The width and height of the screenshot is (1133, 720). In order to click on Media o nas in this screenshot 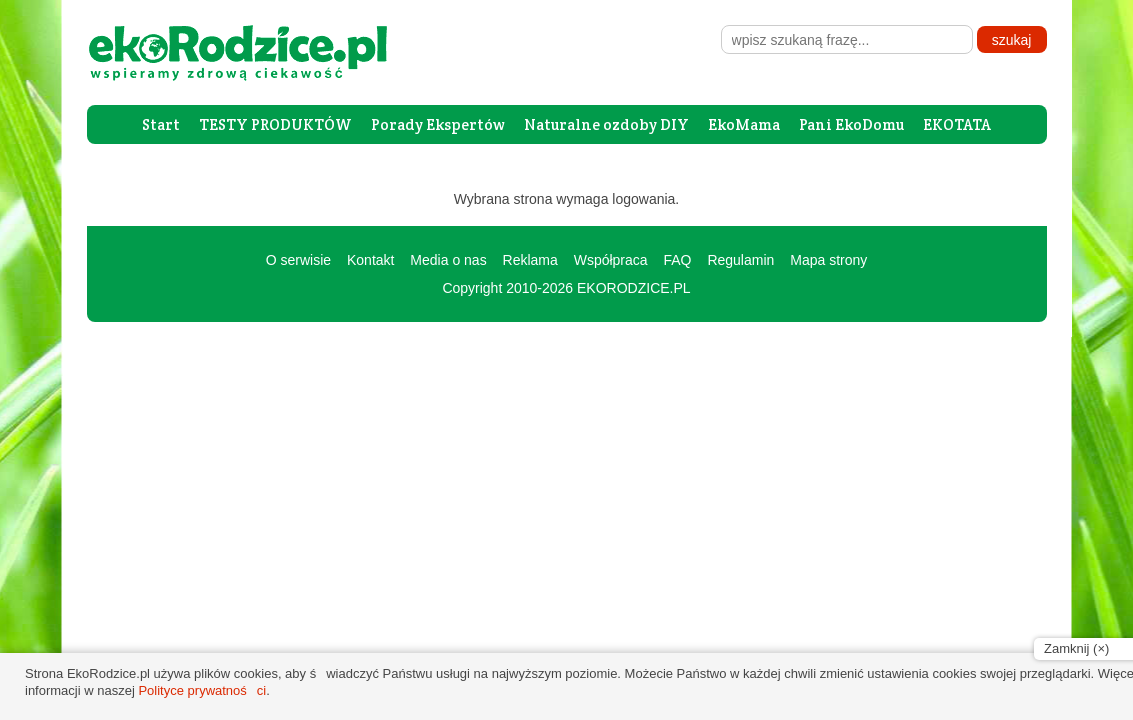, I will do `click(448, 260)`.